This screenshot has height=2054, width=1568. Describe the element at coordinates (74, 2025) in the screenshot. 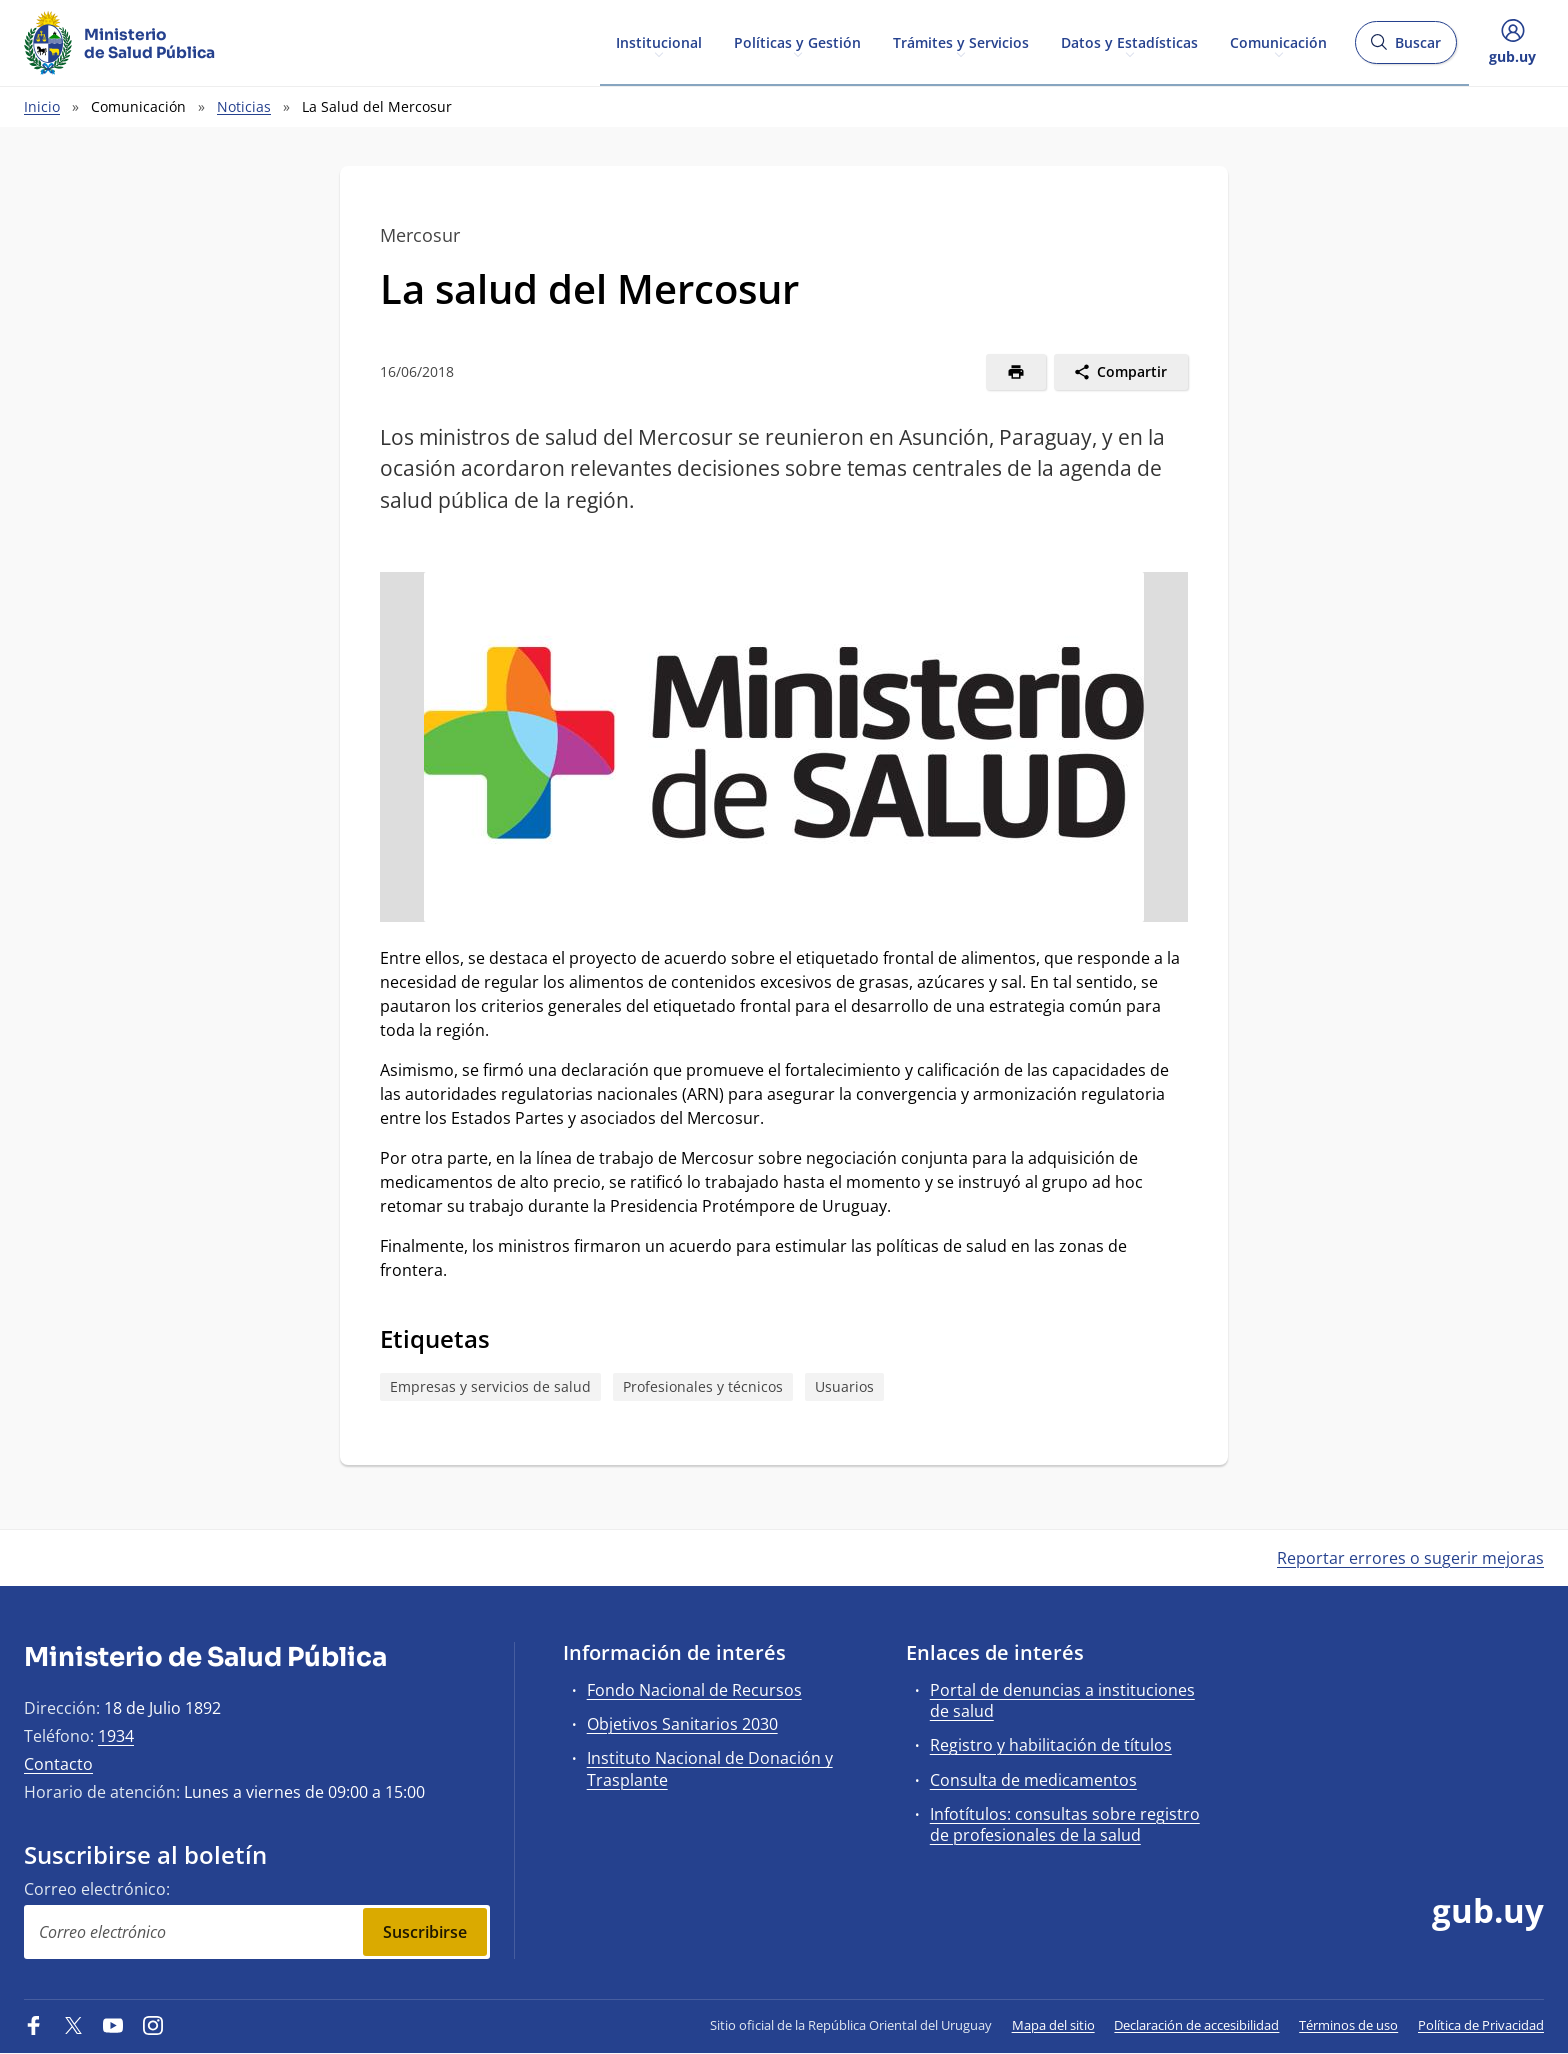

I see `[Twitter]` at that location.